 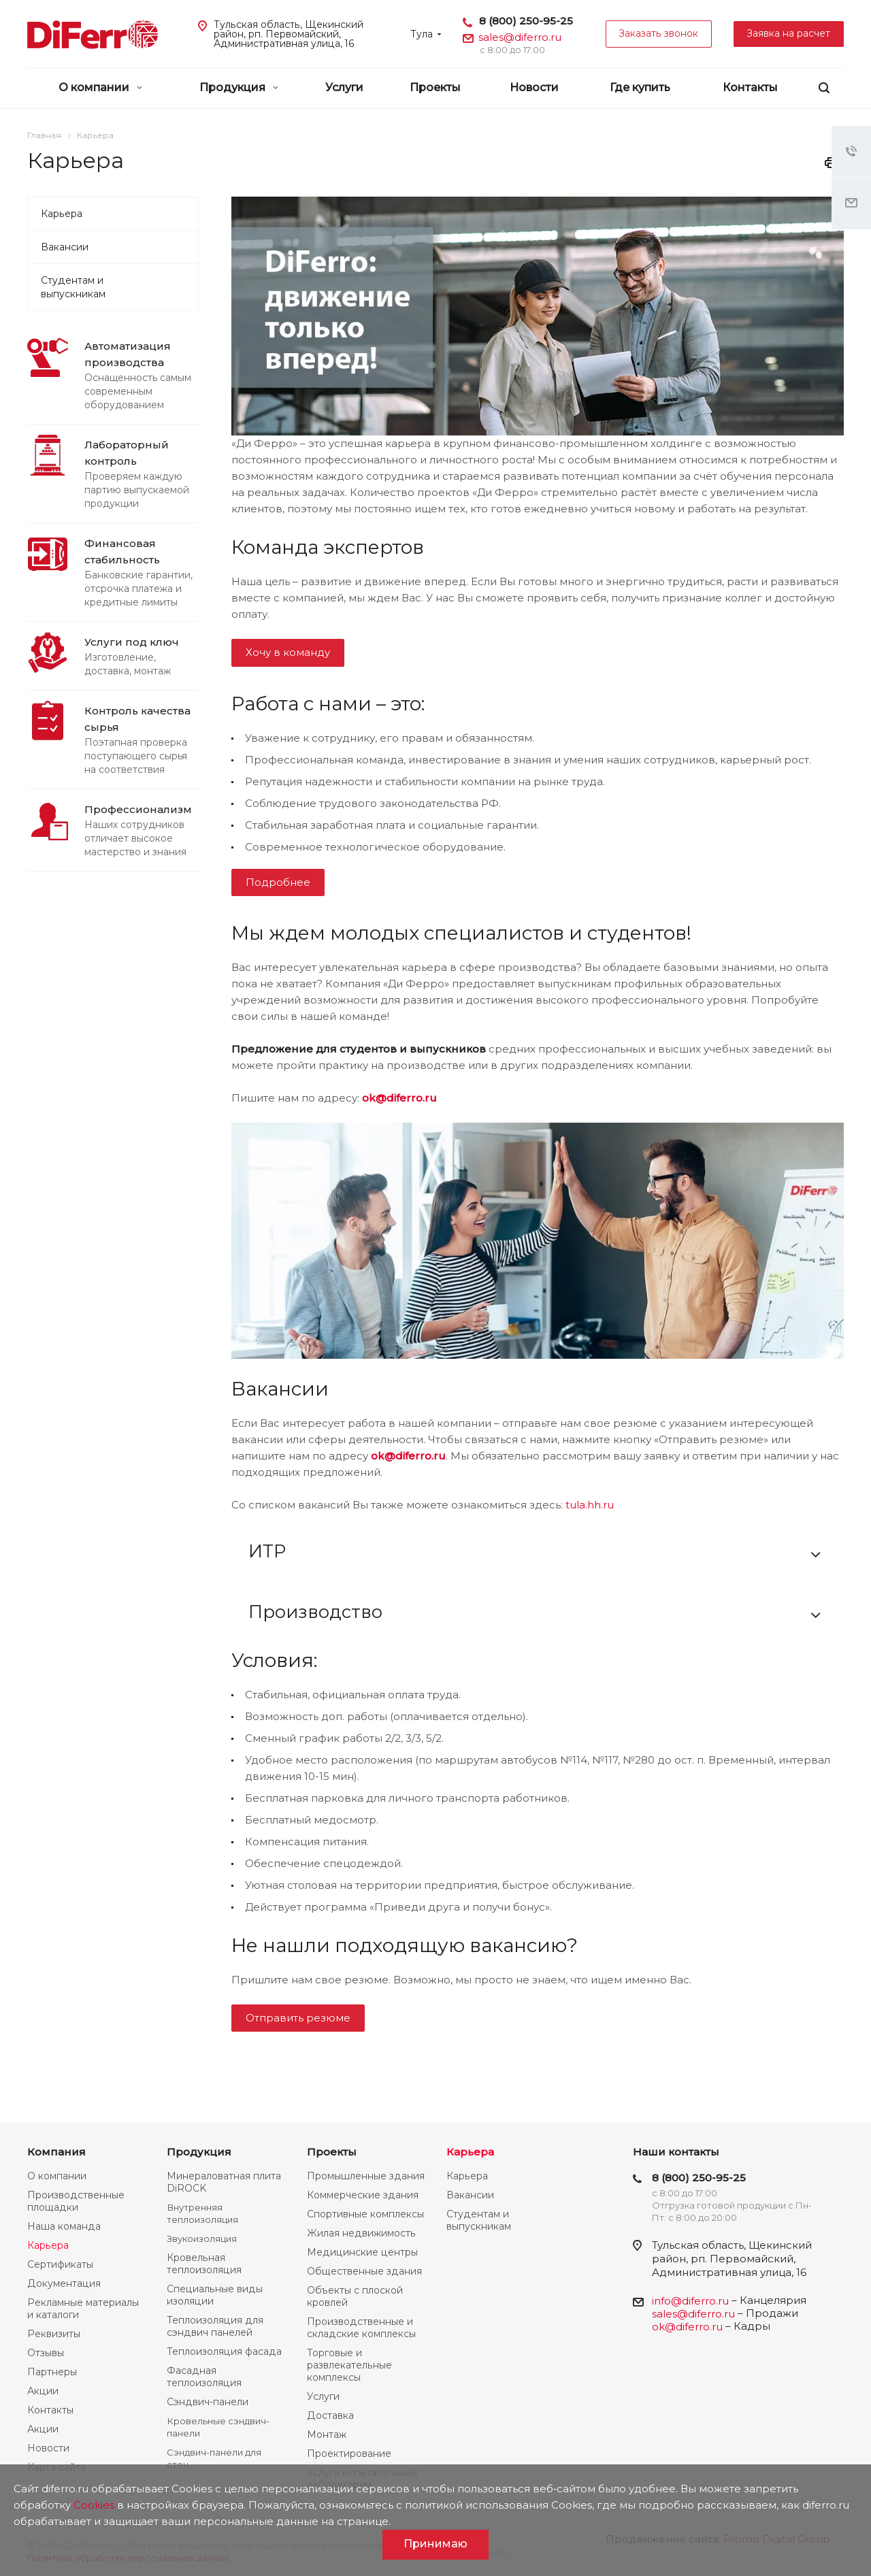 What do you see at coordinates (640, 87) in the screenshot?
I see `Где купить` at bounding box center [640, 87].